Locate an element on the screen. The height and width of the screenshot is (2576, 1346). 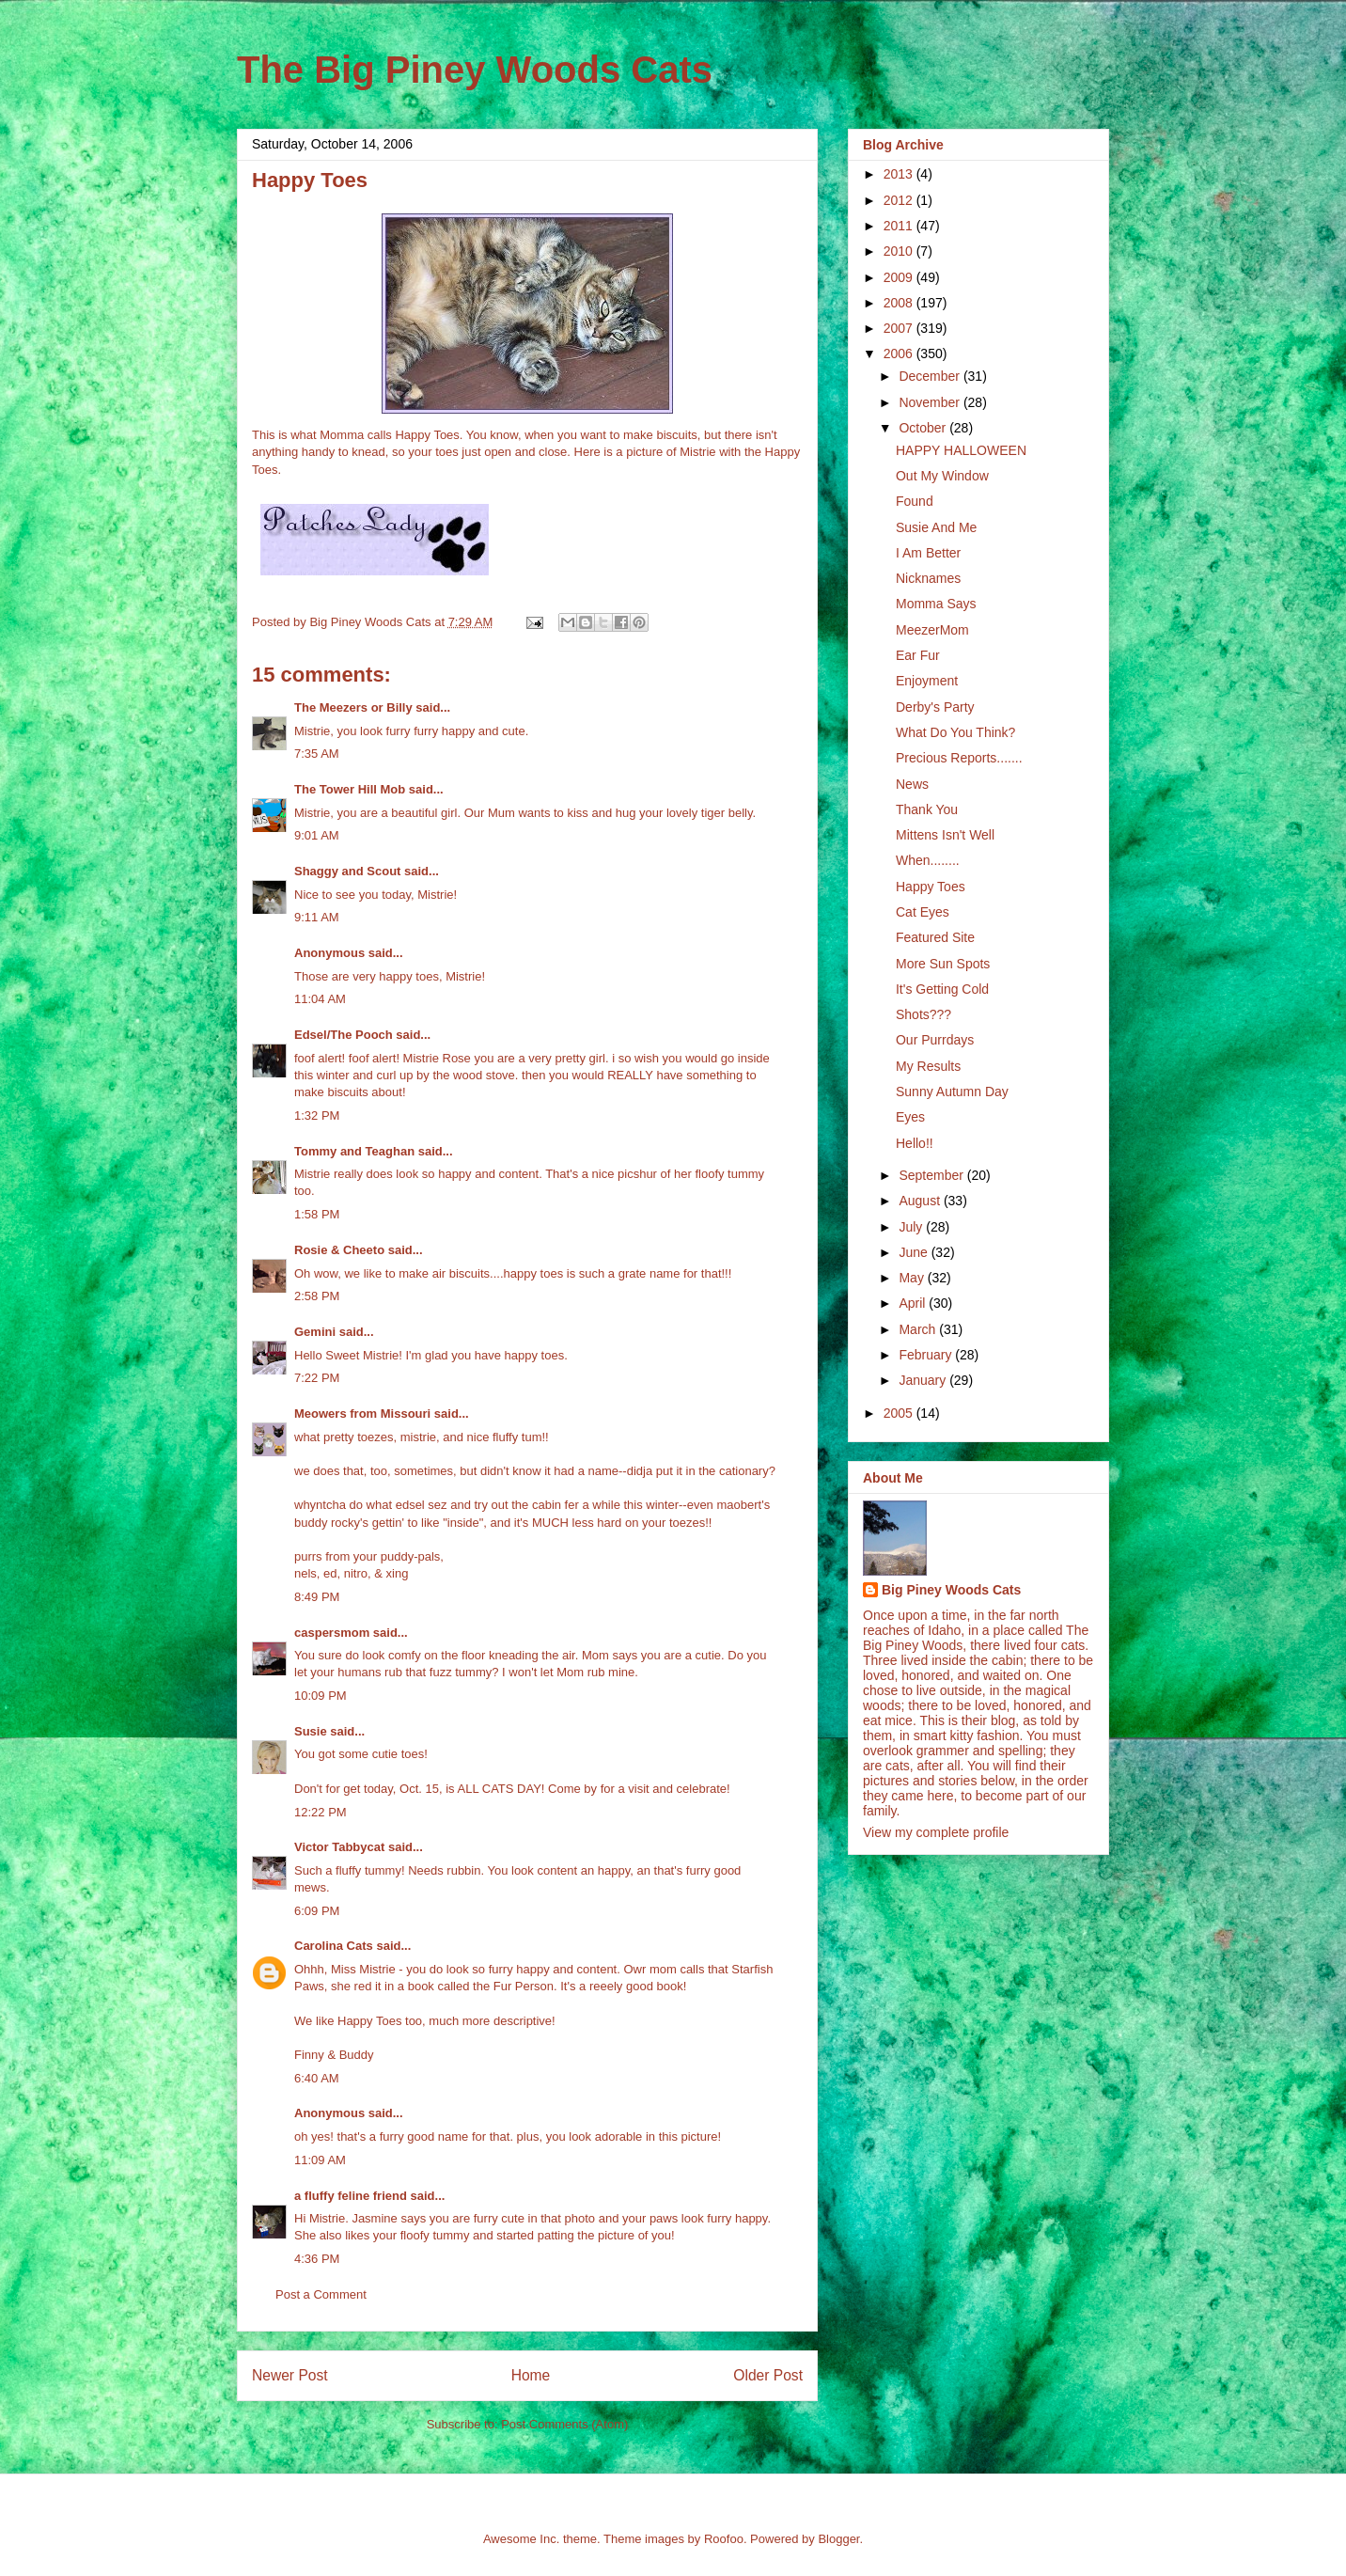
Our Purrdays is located at coordinates (935, 1039).